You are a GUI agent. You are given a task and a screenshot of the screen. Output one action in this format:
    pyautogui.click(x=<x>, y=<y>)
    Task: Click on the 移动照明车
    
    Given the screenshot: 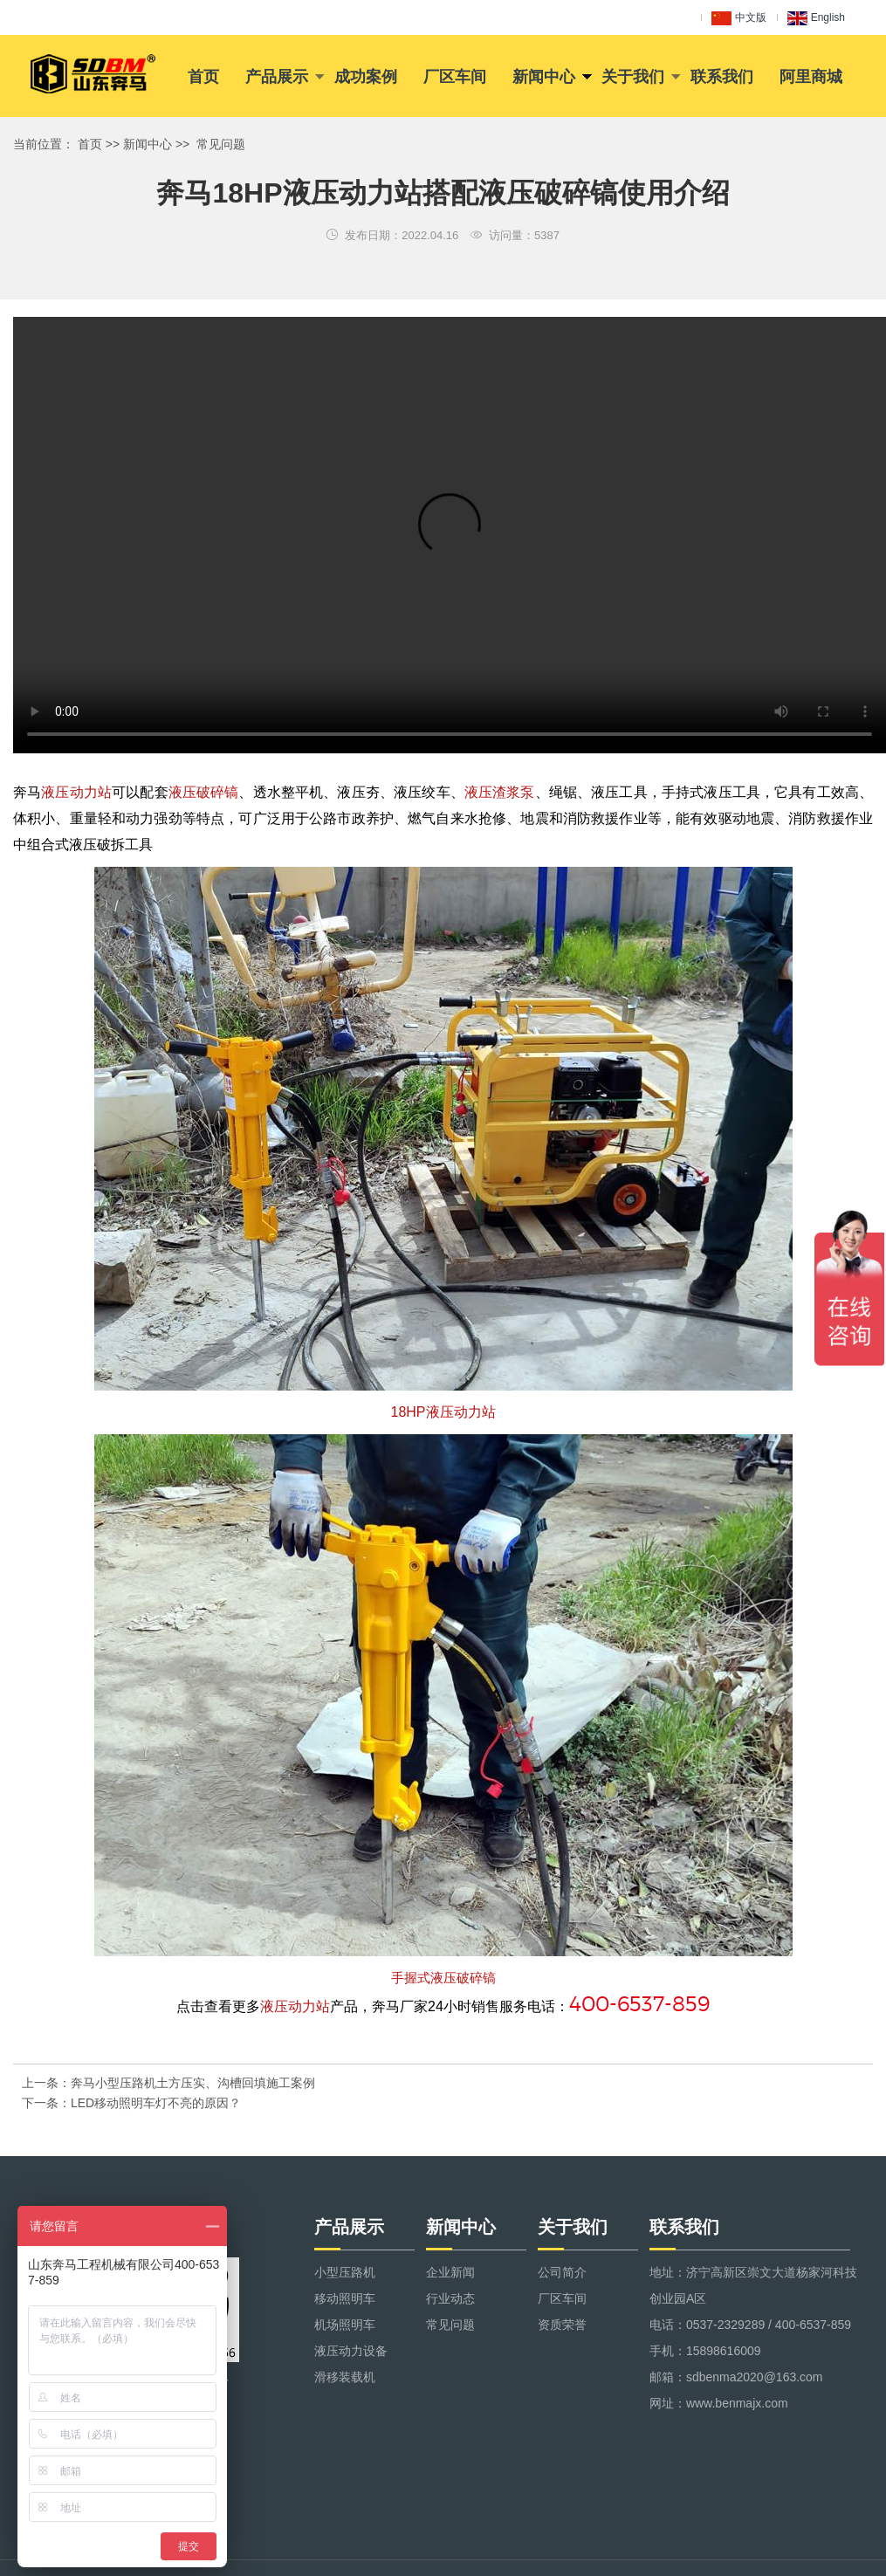 What is the action you would take?
    pyautogui.click(x=344, y=2298)
    